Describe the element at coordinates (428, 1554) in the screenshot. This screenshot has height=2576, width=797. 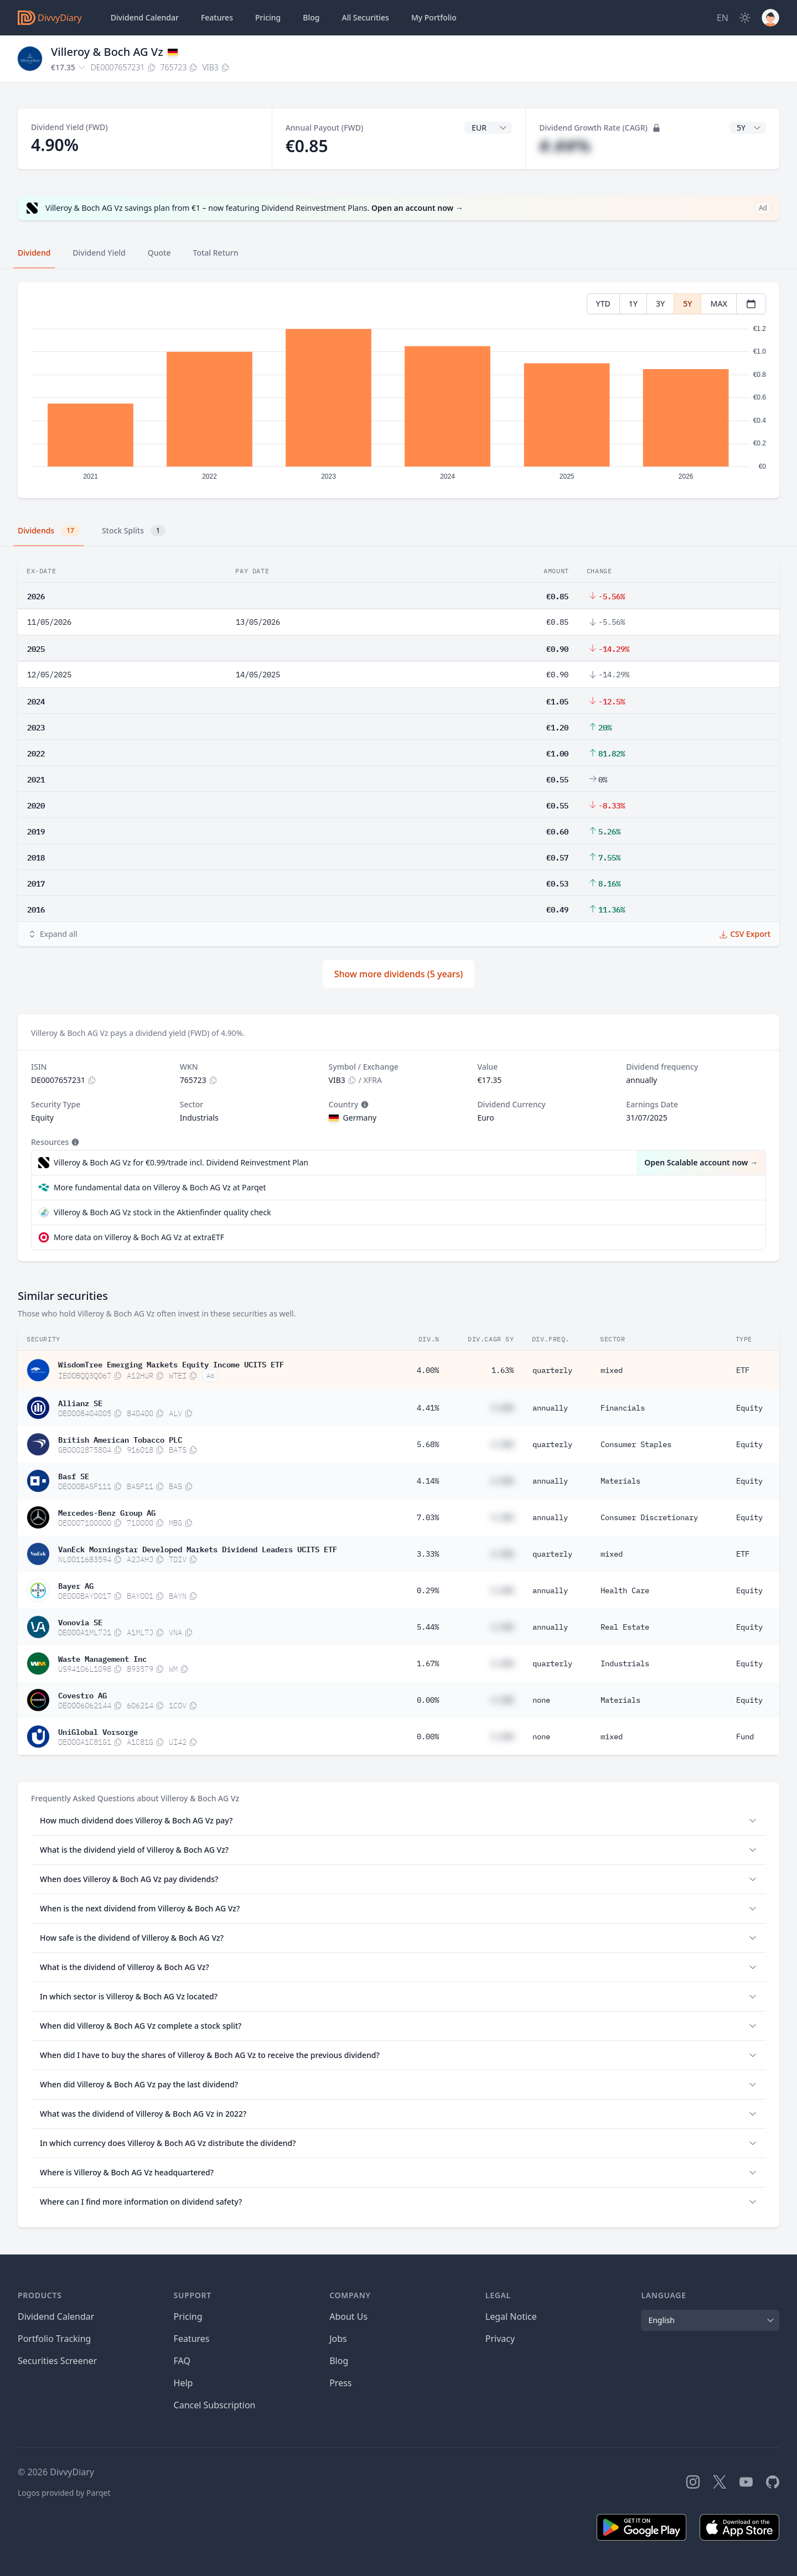
I see `3.33%` at that location.